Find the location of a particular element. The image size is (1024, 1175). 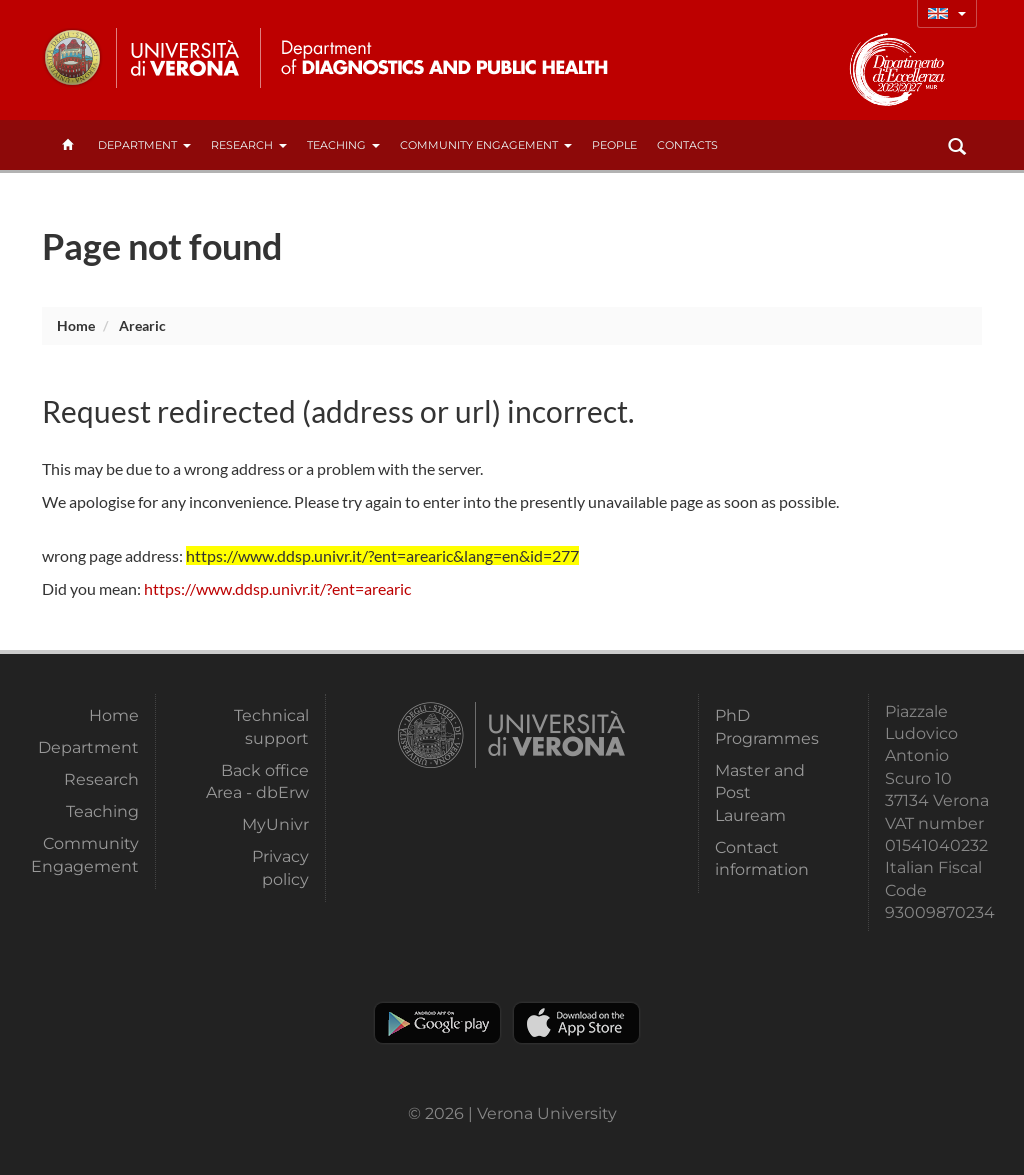

arearic is located at coordinates (142, 325).